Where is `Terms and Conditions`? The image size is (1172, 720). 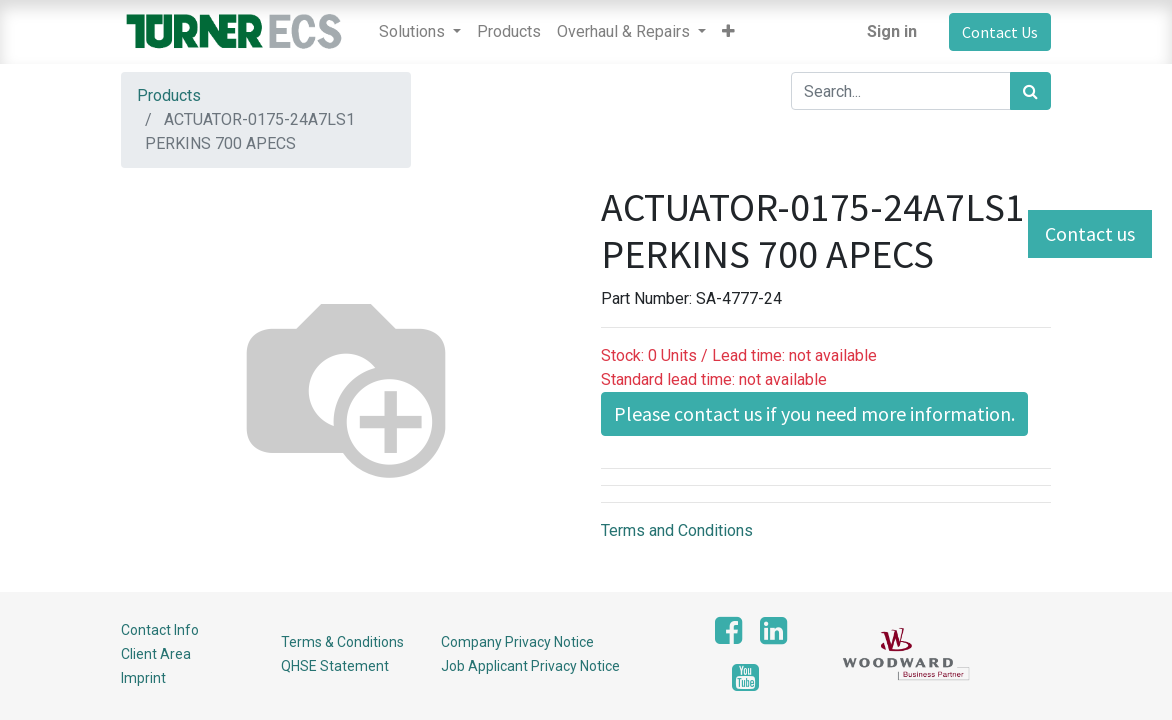
Terms and Conditions is located at coordinates (677, 530).